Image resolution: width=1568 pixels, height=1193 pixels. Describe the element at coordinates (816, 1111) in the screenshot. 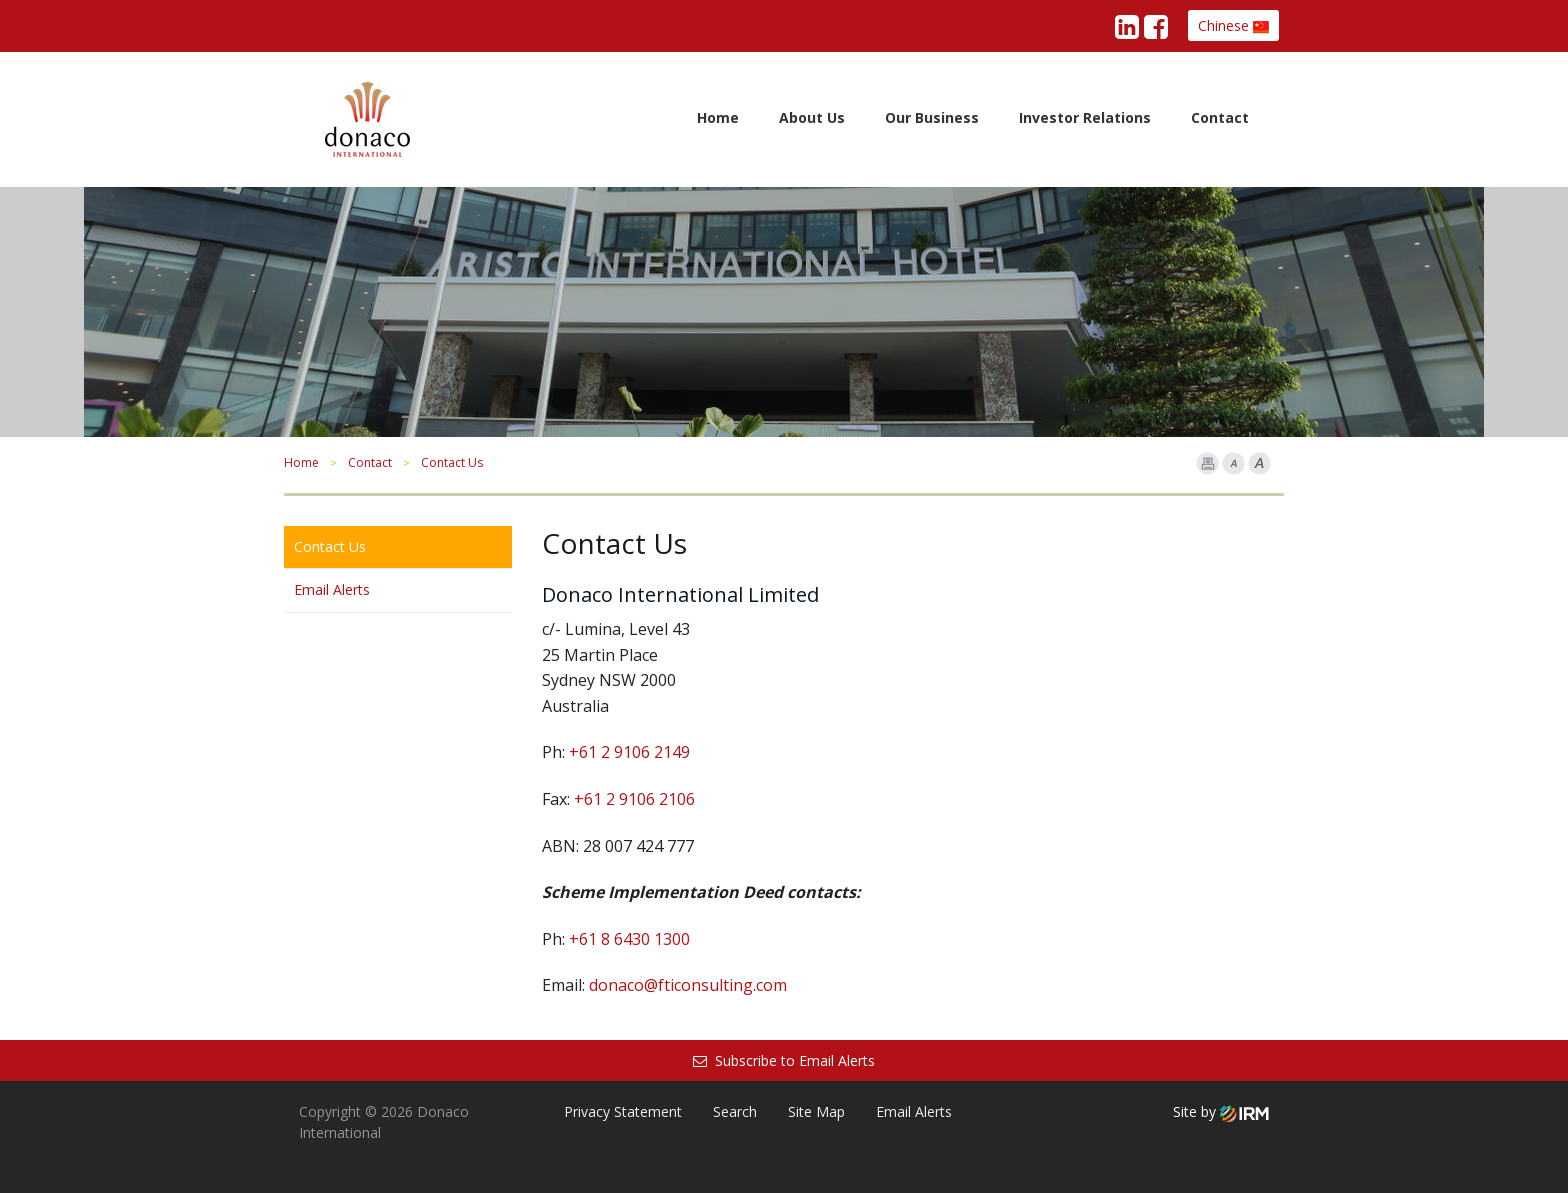

I see `Site Map` at that location.